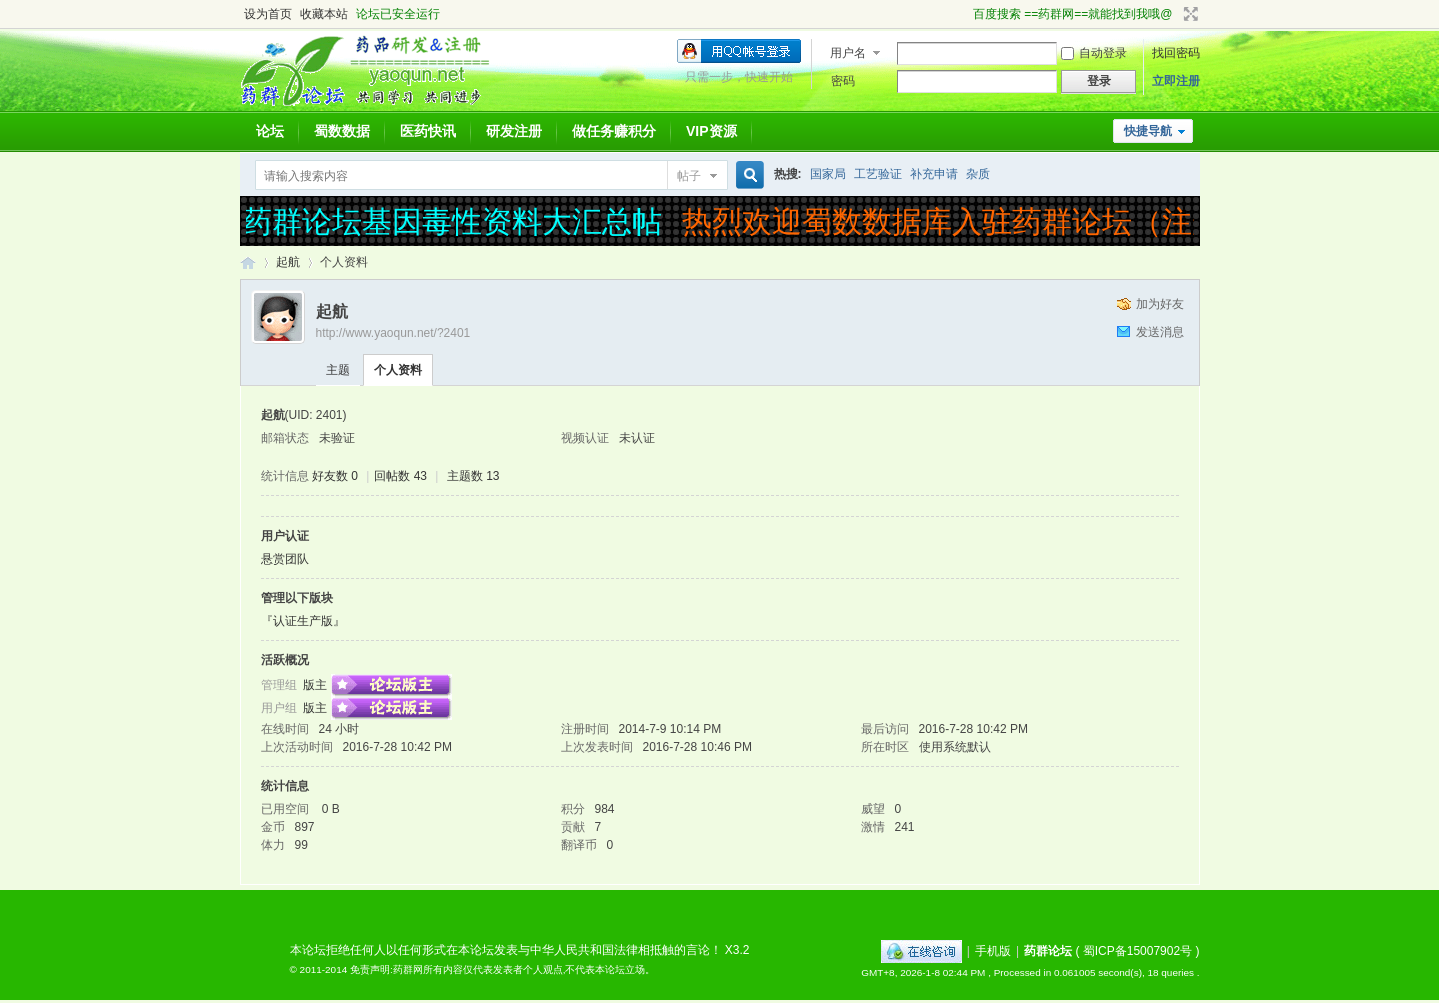  Describe the element at coordinates (1160, 304) in the screenshot. I see `加为好友` at that location.